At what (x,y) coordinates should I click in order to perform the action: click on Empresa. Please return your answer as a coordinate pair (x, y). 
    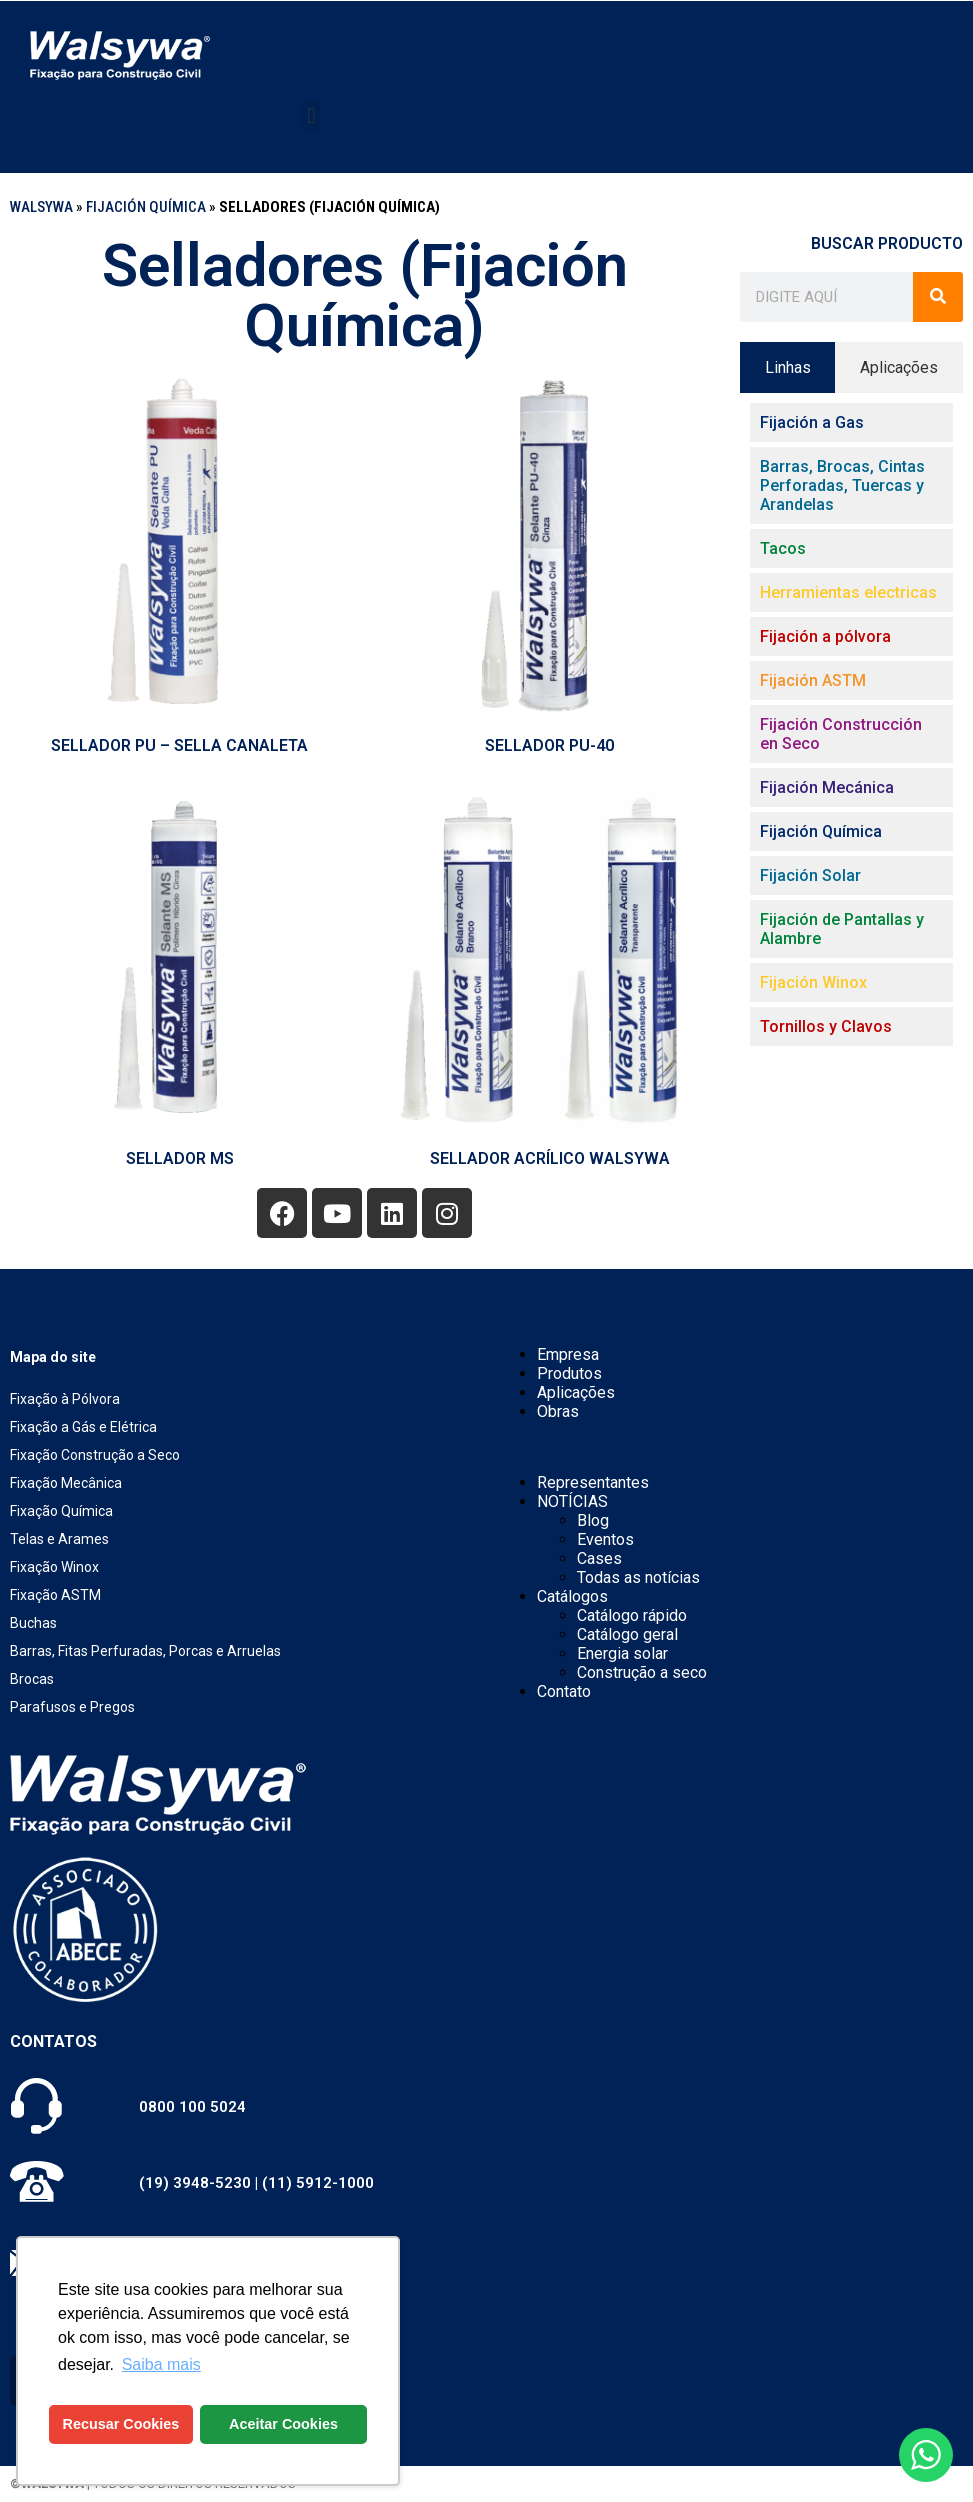
    Looking at the image, I should click on (568, 1354).